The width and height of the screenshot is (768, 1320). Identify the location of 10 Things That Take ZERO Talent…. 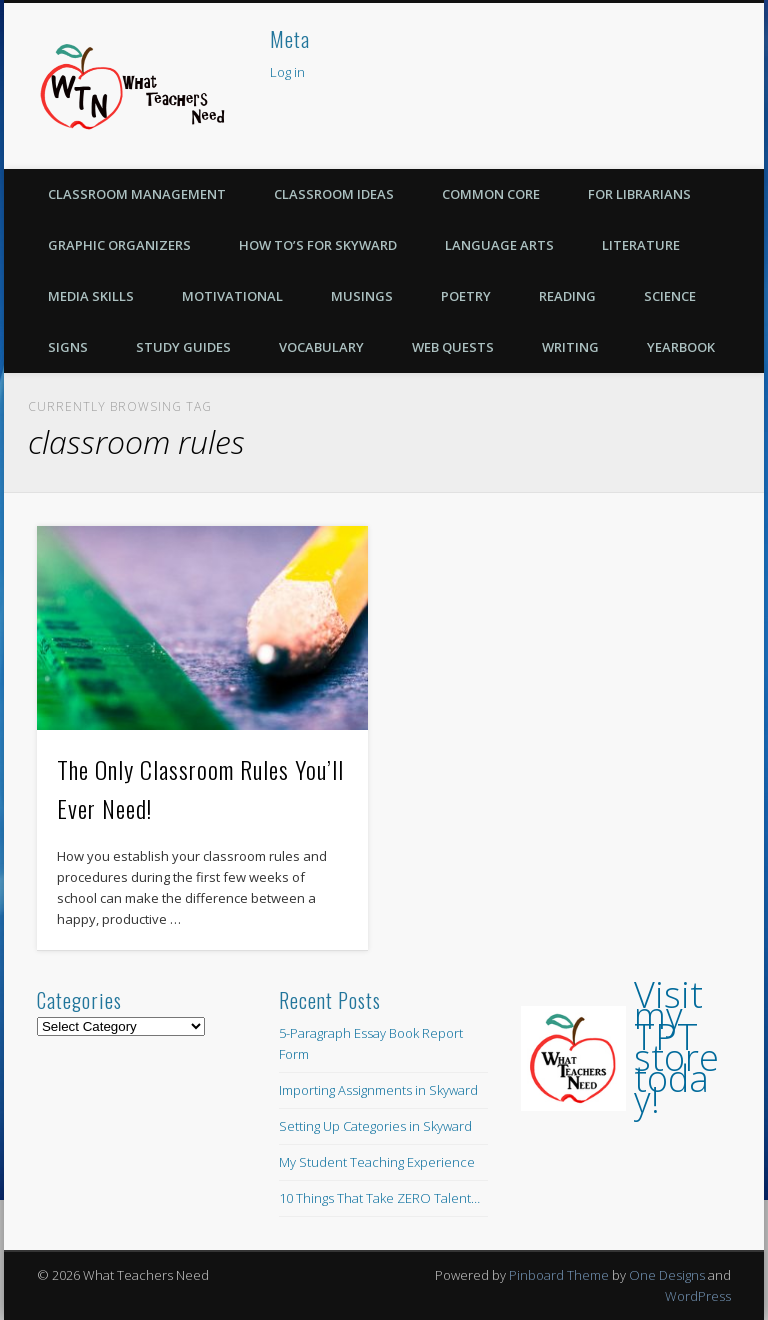
(379, 1198).